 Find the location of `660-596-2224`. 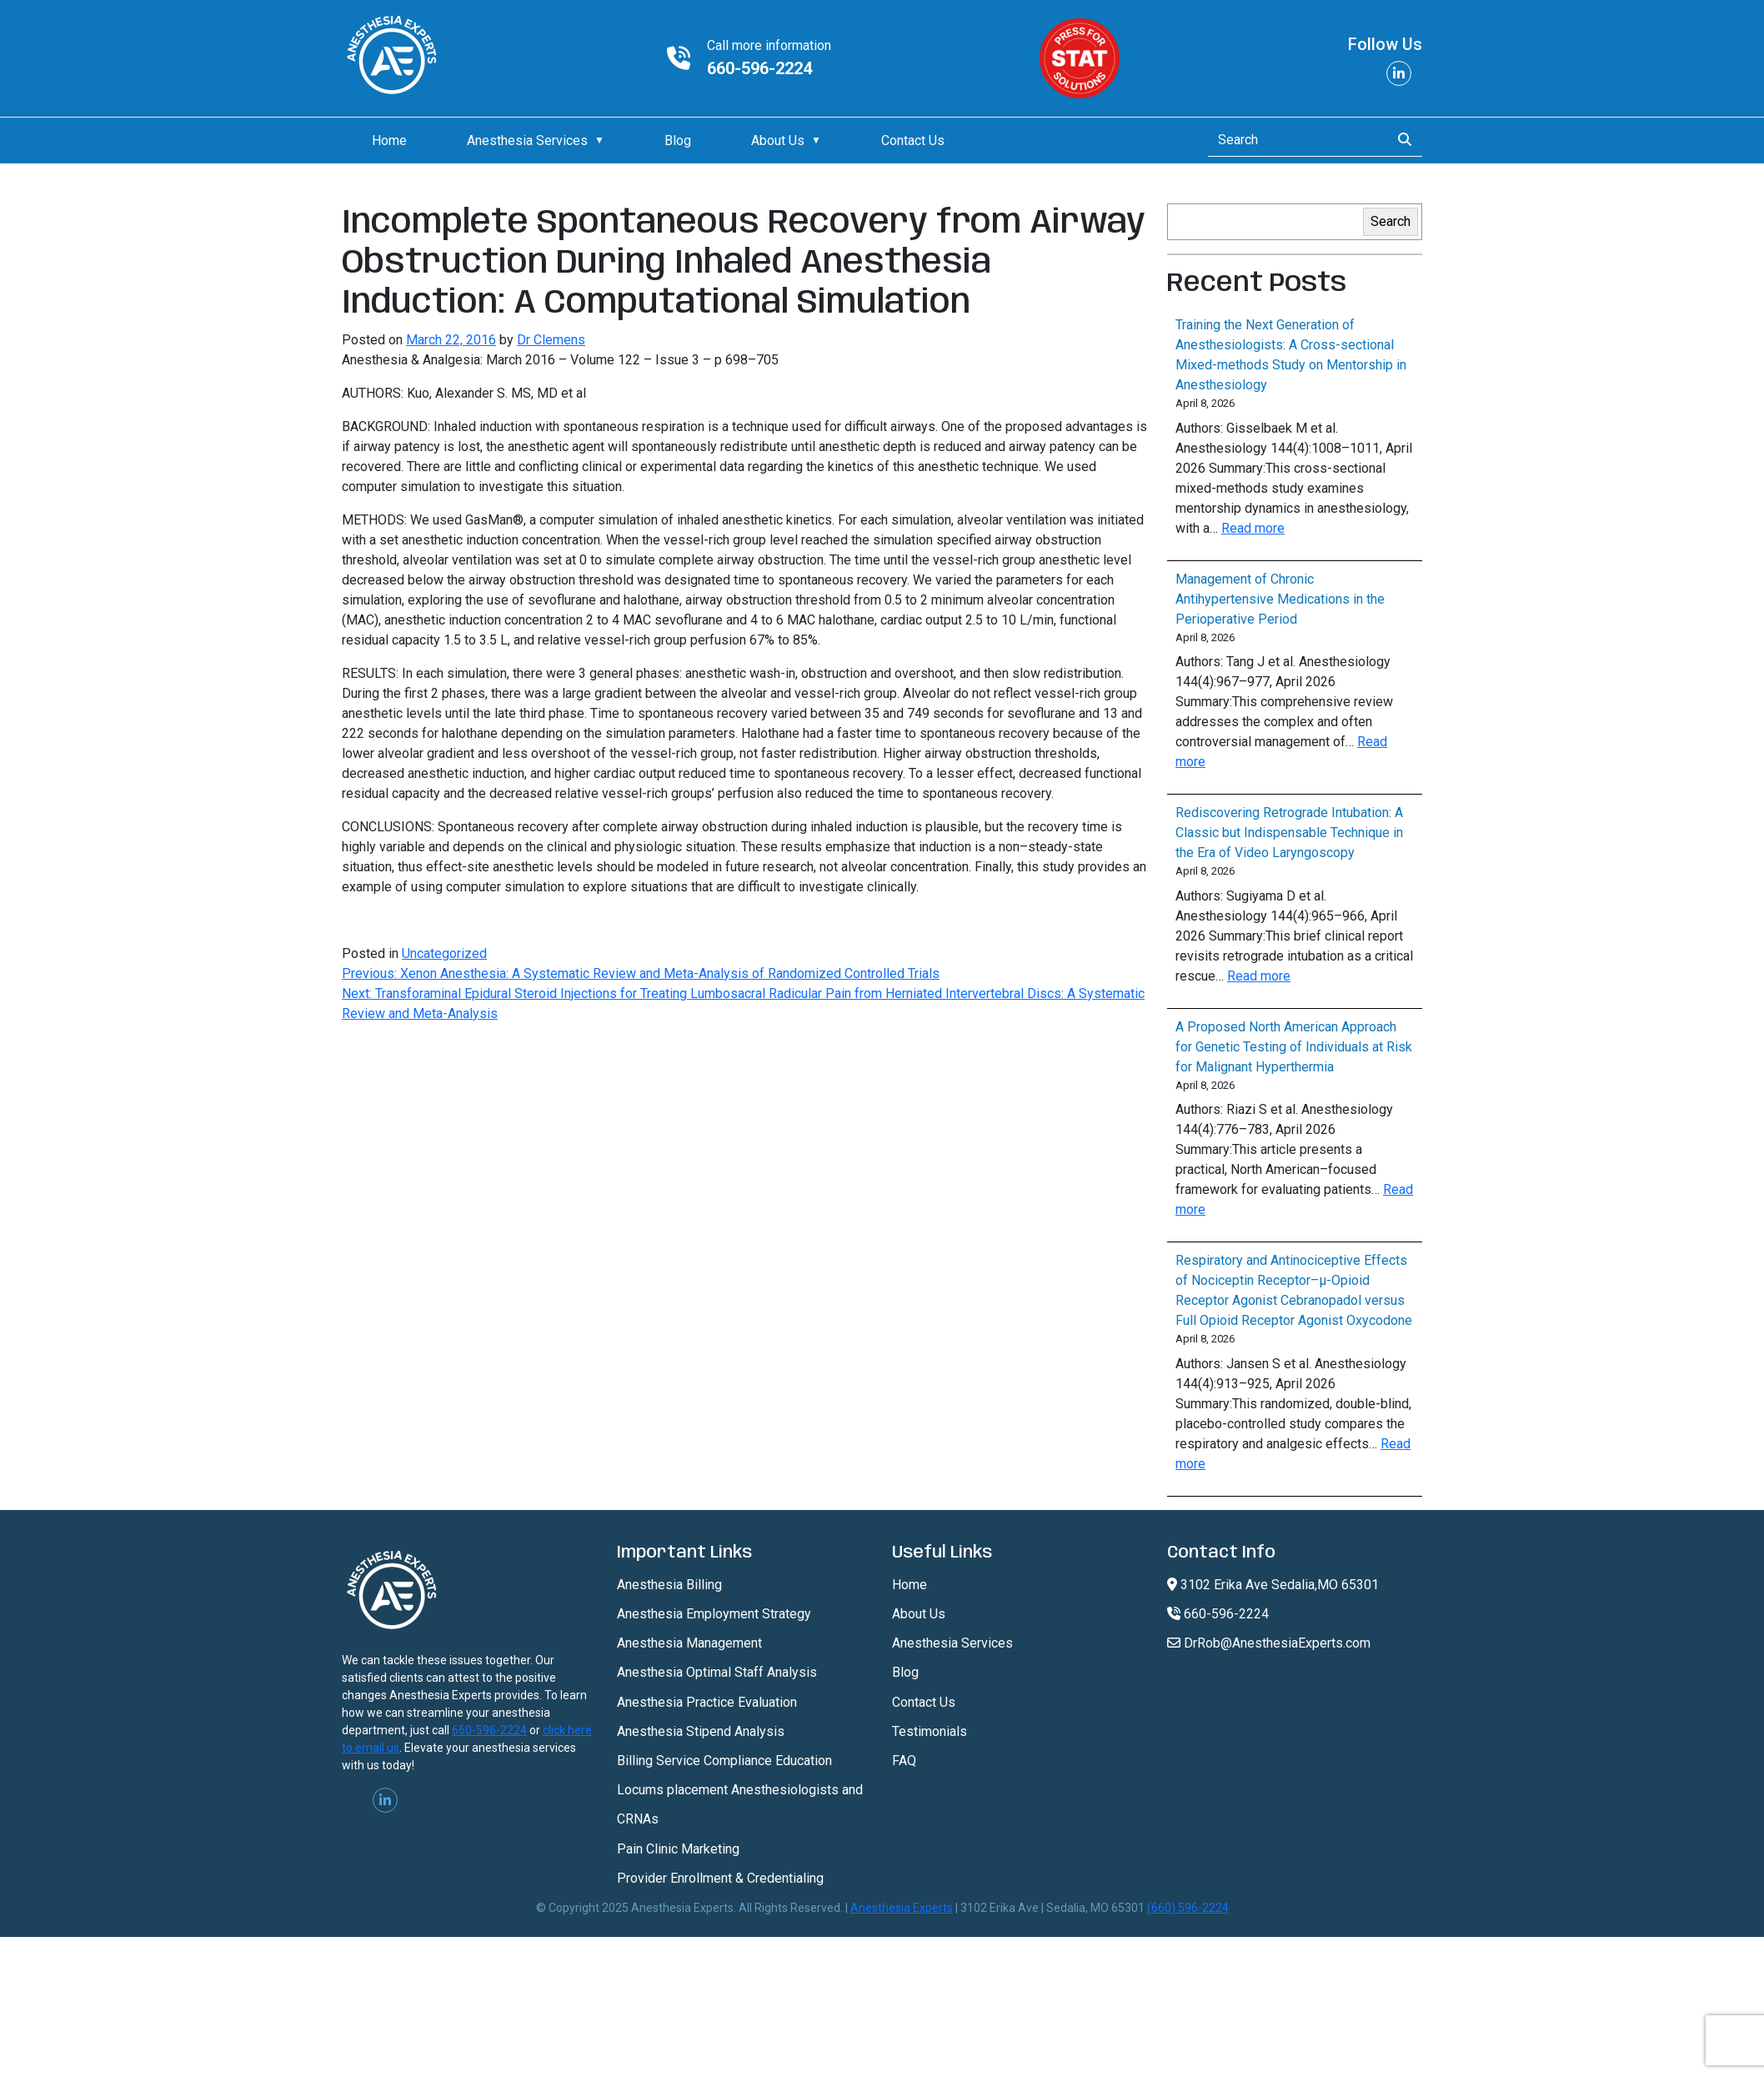

660-596-2224 is located at coordinates (759, 68).